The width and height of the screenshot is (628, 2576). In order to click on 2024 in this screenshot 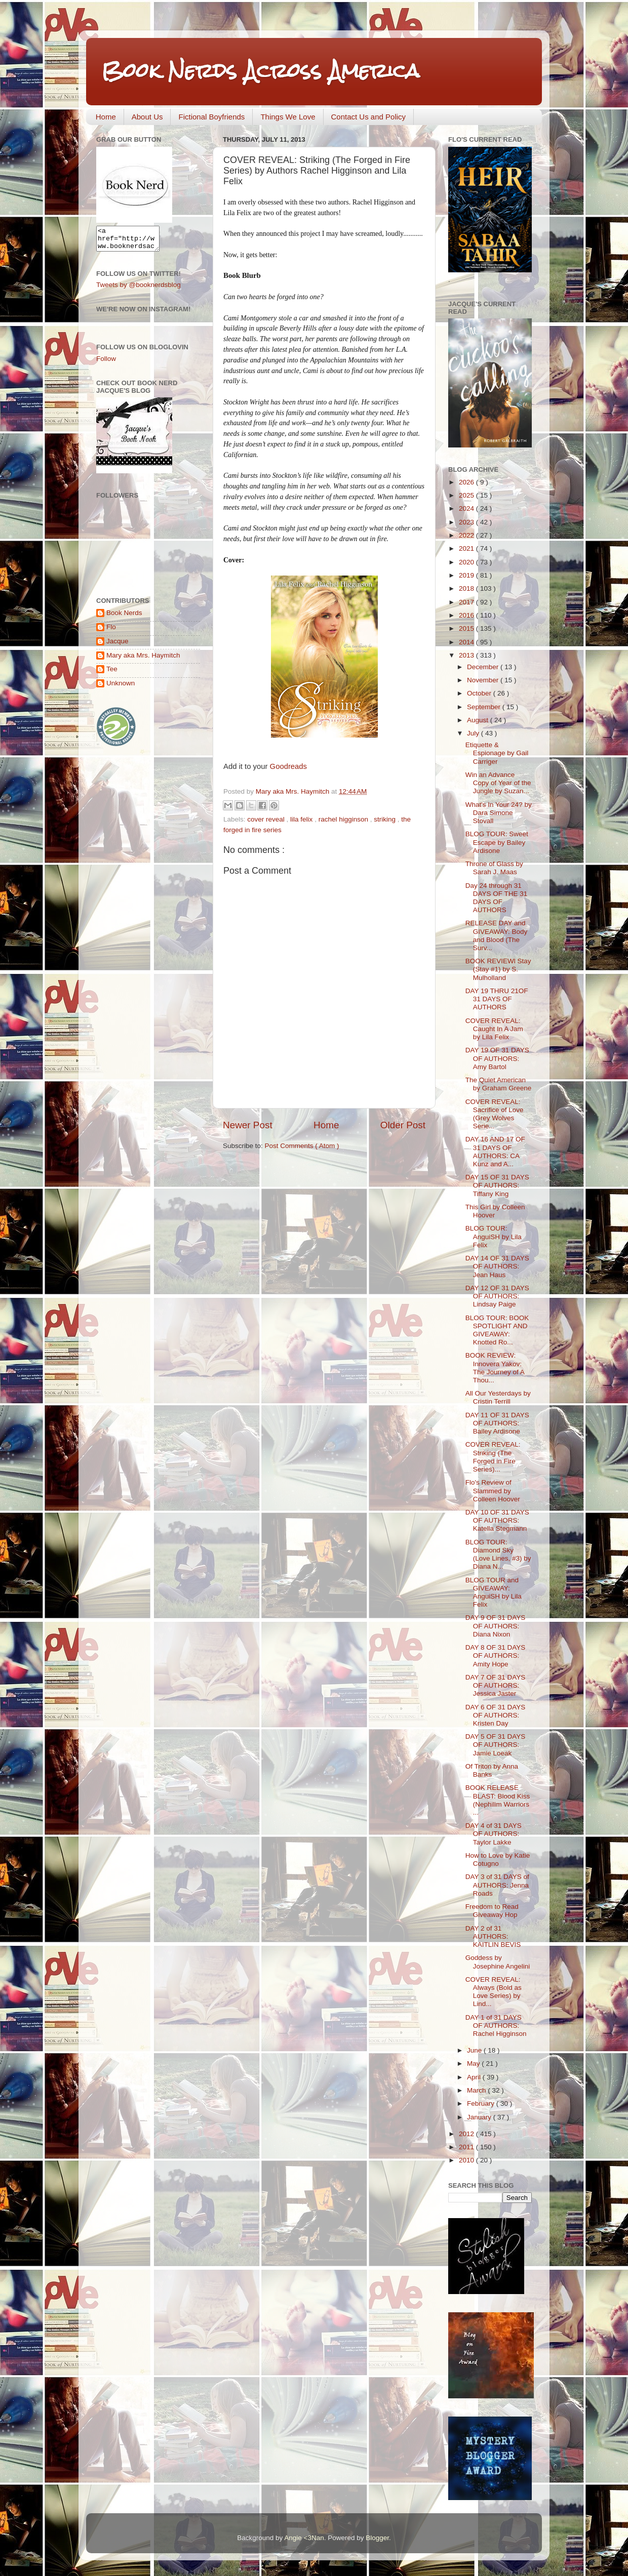, I will do `click(467, 508)`.